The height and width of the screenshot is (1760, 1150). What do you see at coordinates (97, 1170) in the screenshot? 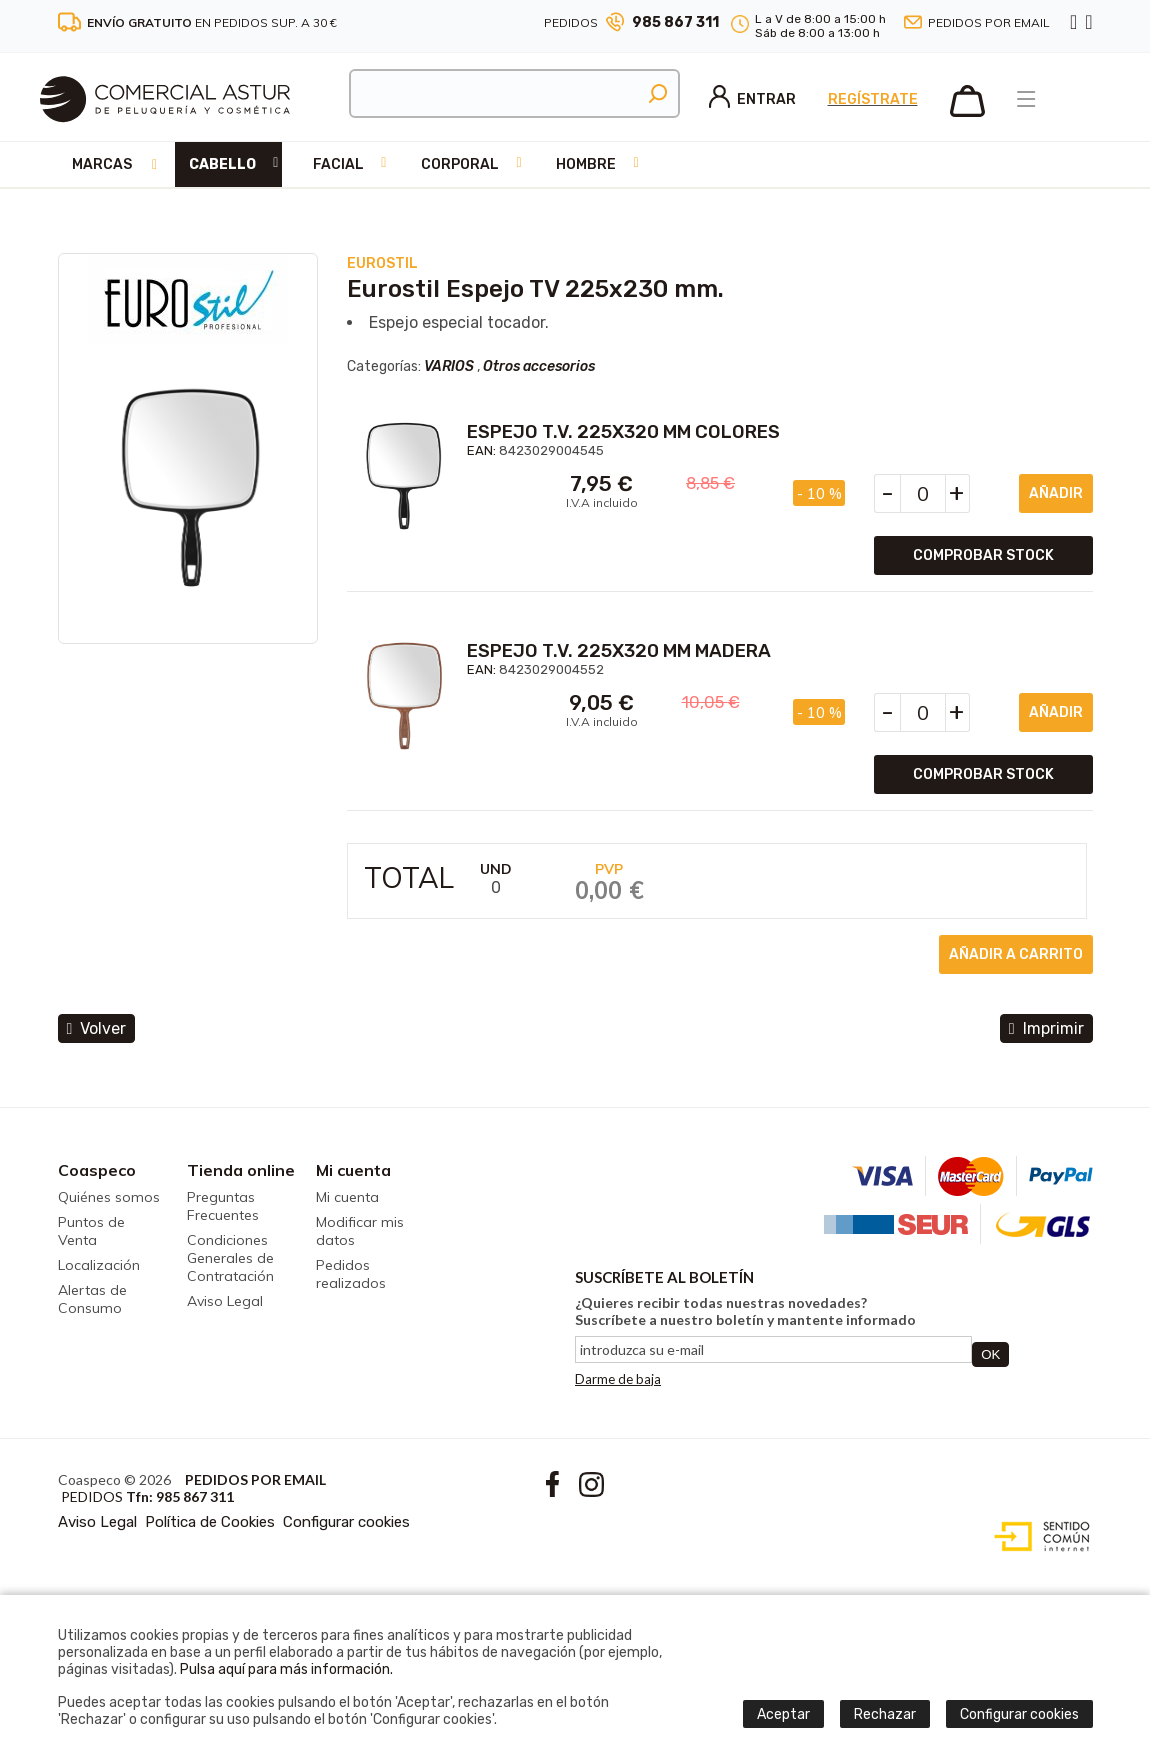
I see `Coaspeco` at bounding box center [97, 1170].